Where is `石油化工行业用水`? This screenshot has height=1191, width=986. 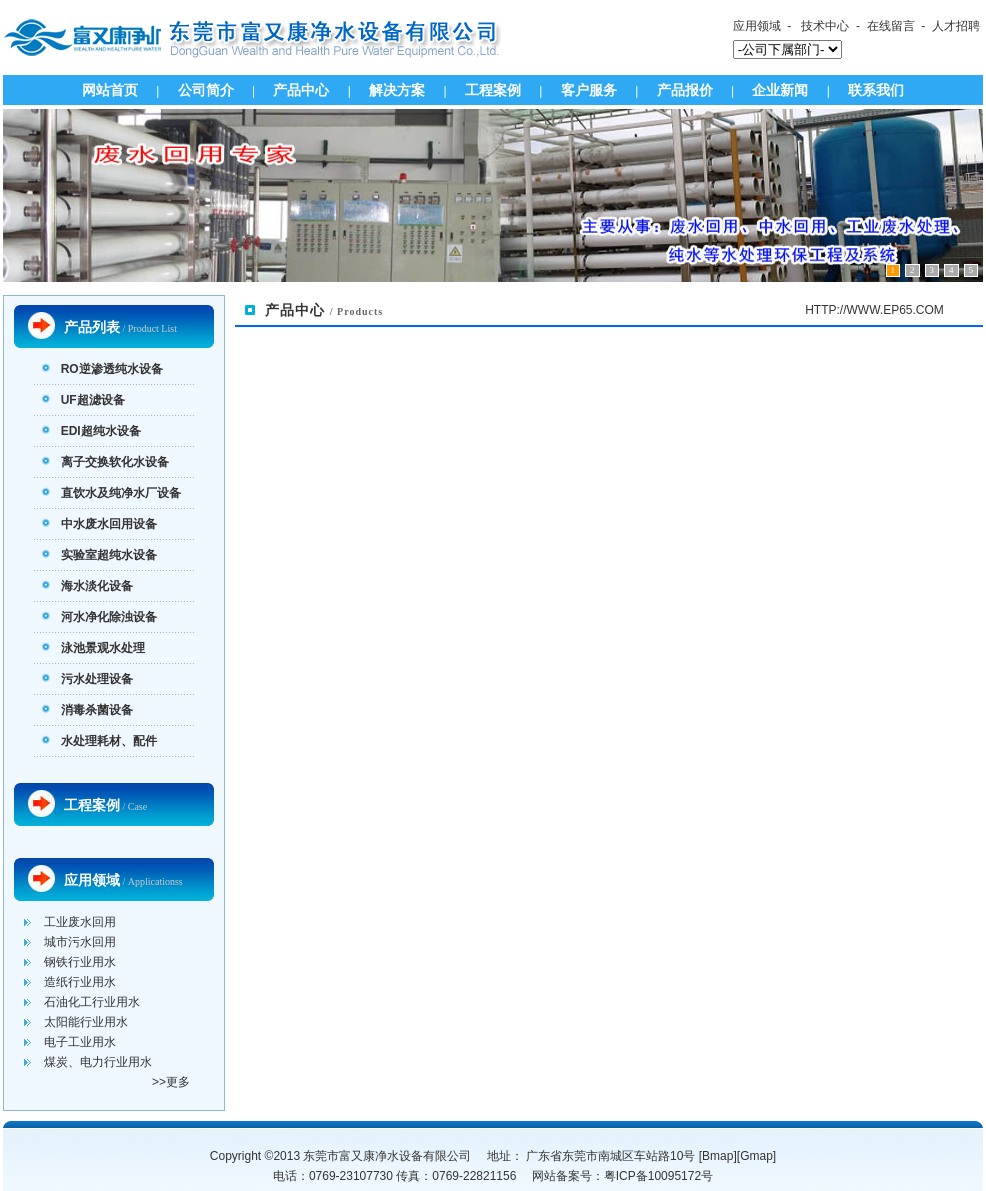 石油化工行业用水 is located at coordinates (92, 1002).